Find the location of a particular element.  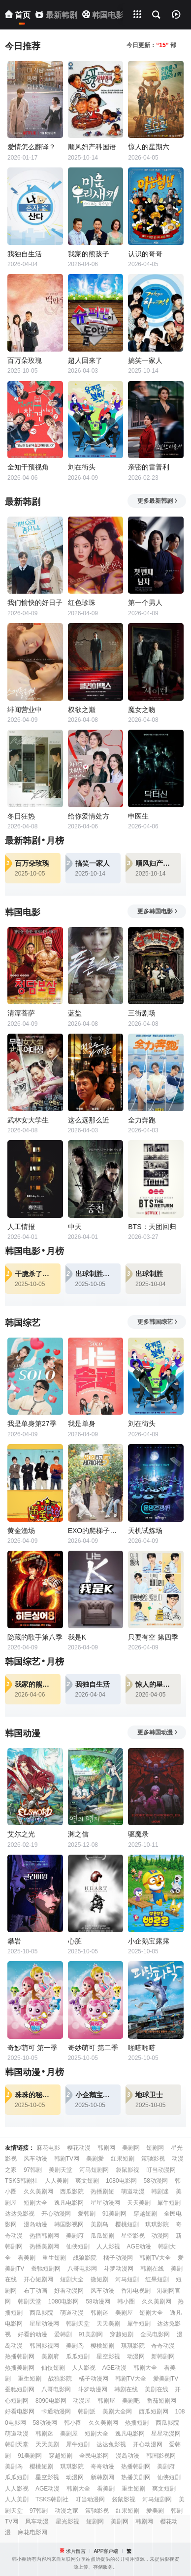

新韩剧网 is located at coordinates (163, 2356).